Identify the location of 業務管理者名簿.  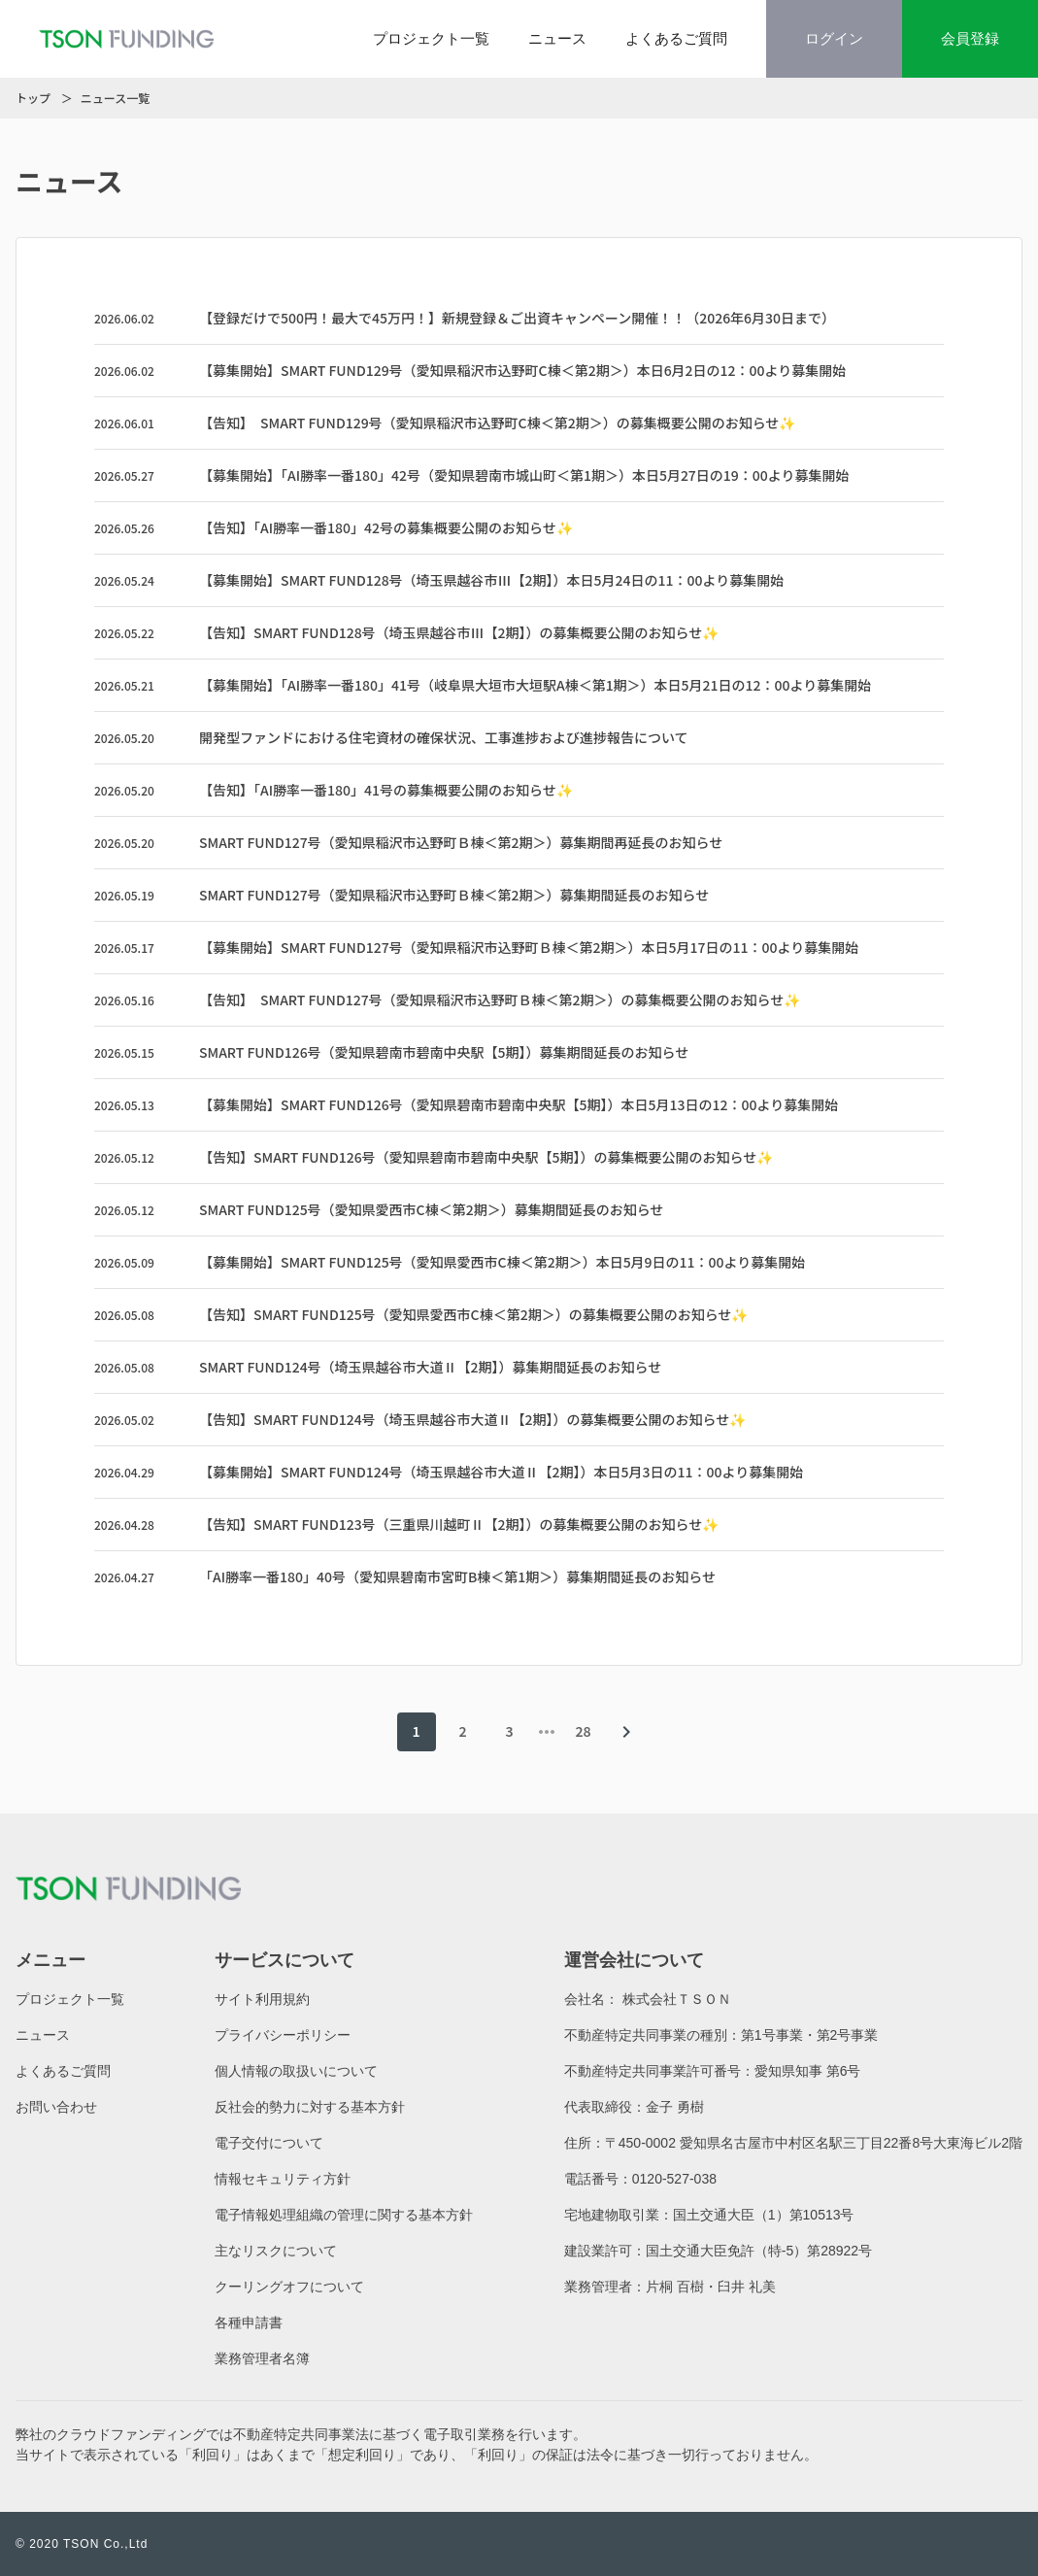
(262, 2358).